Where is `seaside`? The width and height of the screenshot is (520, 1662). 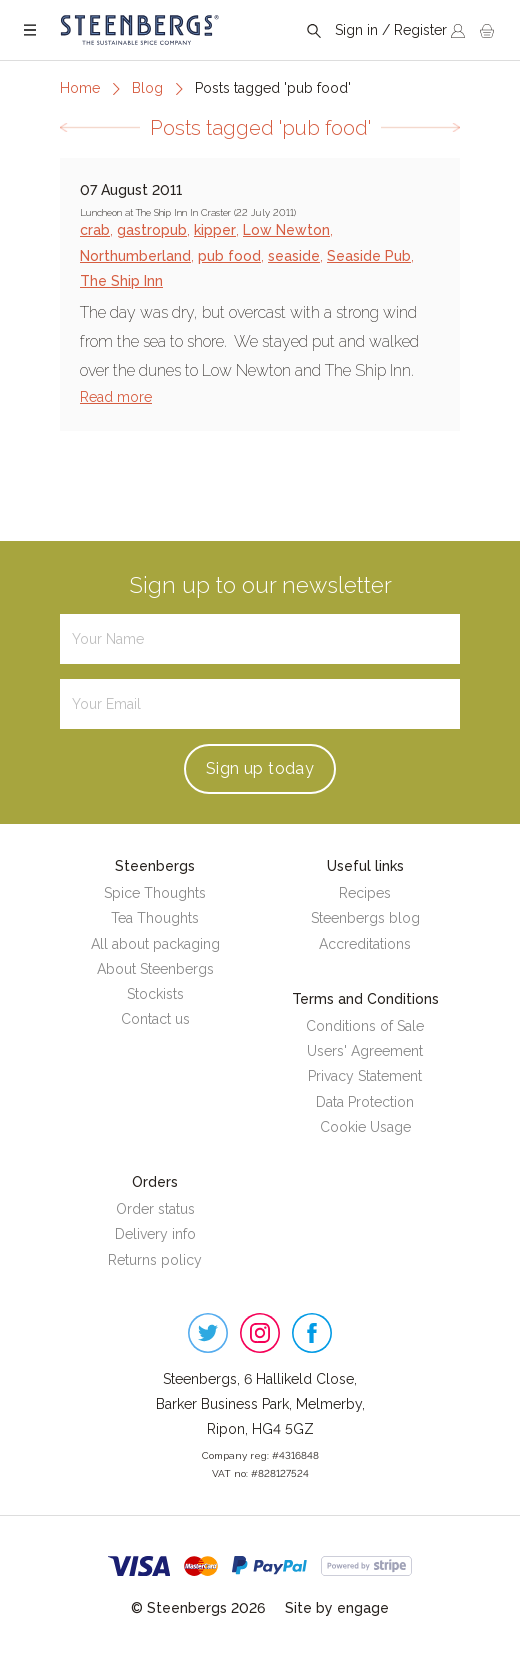
seaside is located at coordinates (294, 256).